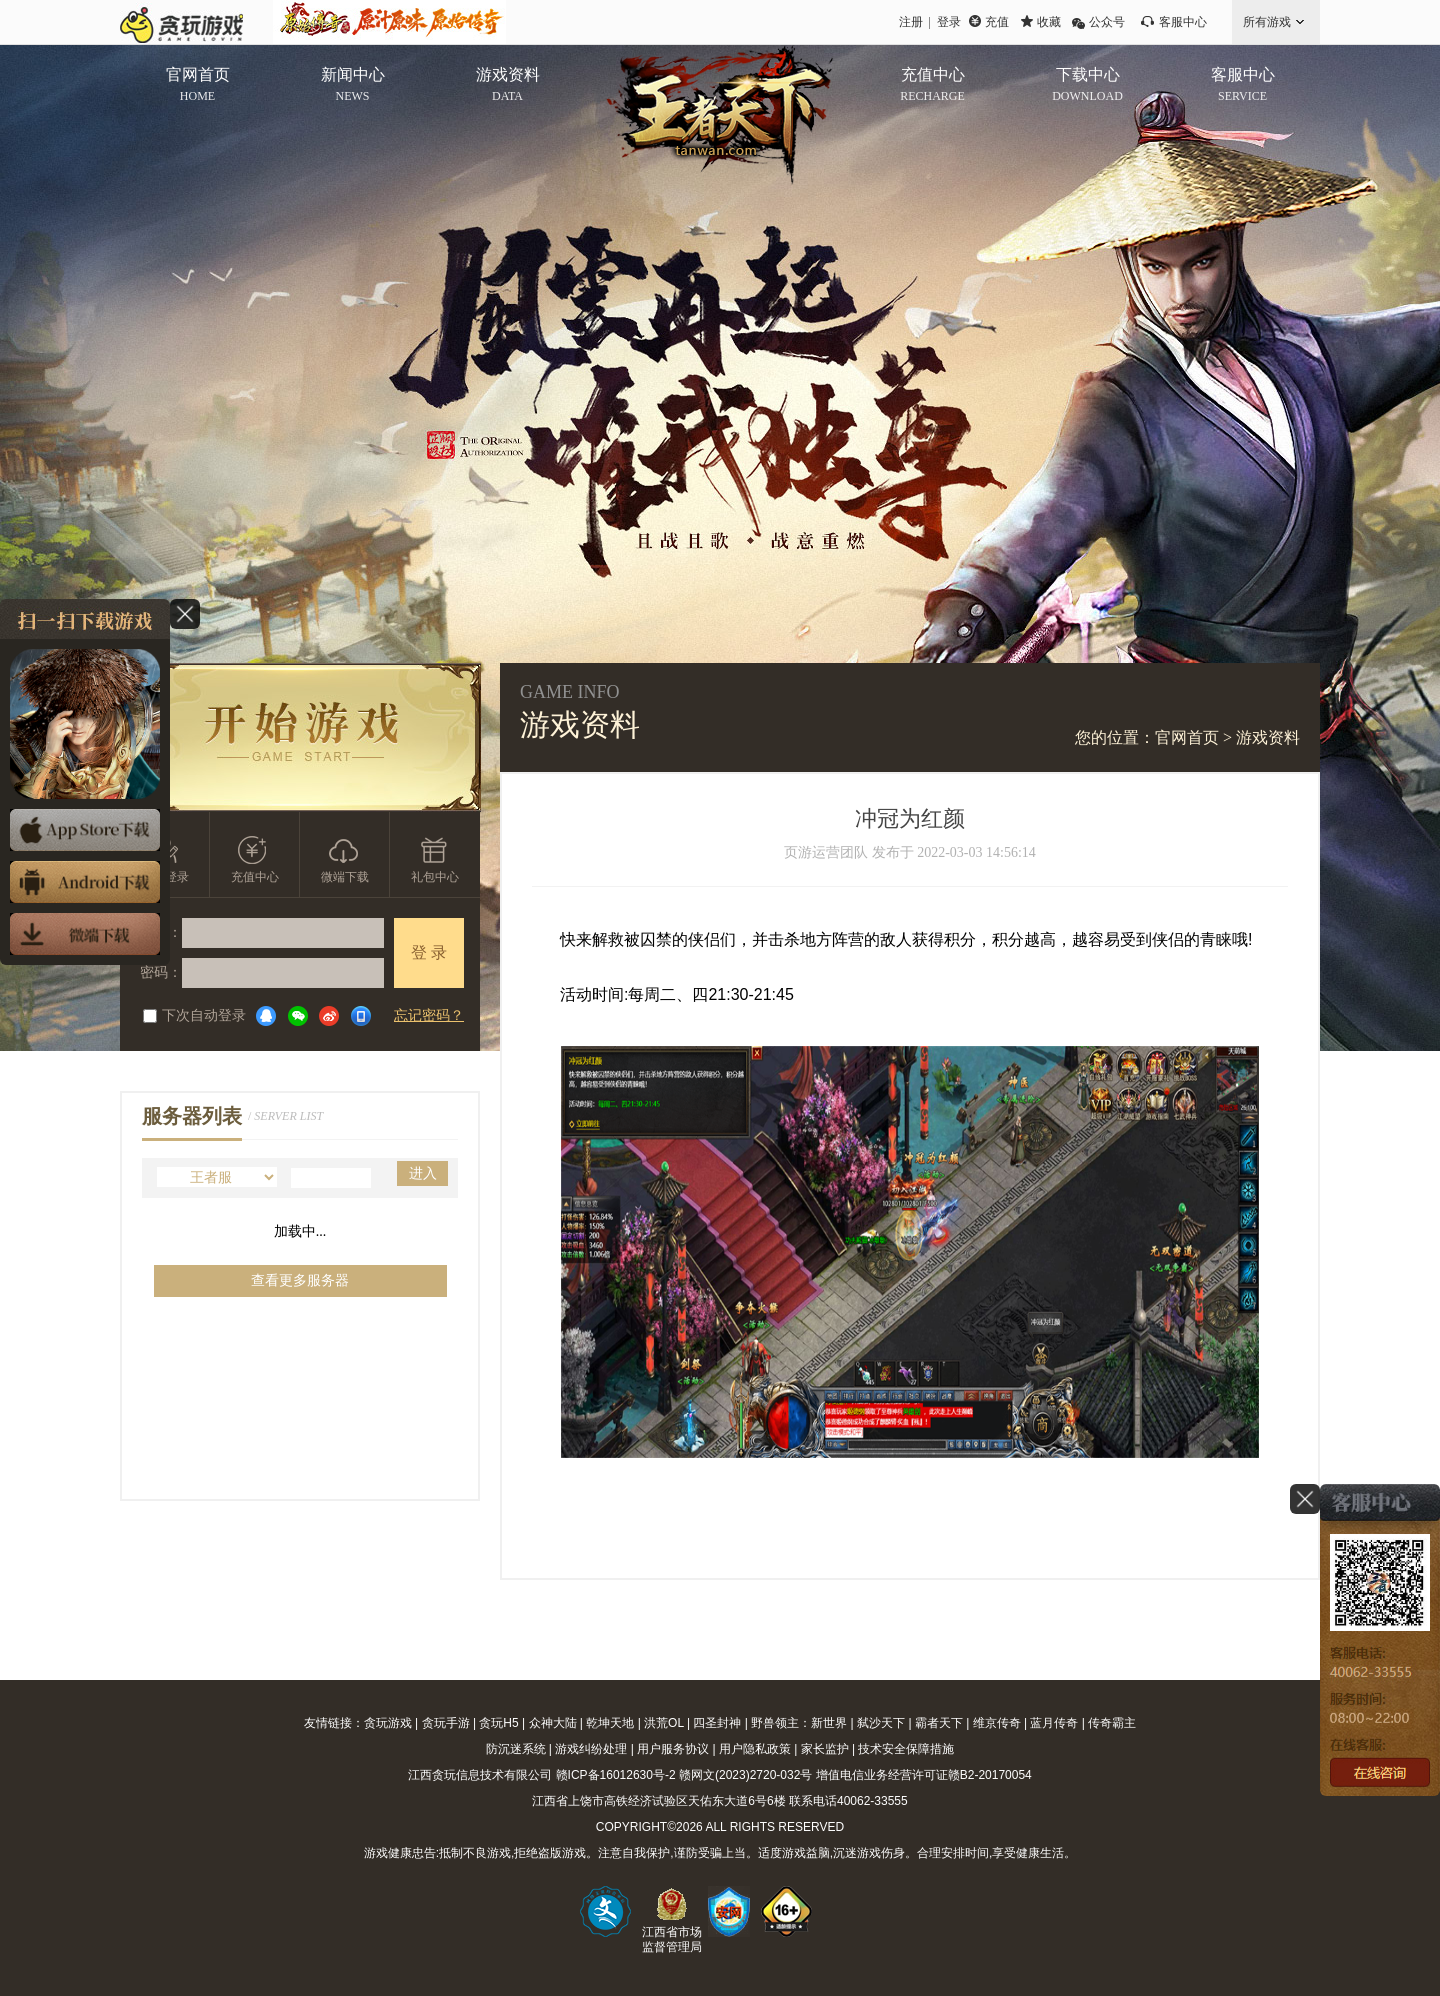  Describe the element at coordinates (194, 1015) in the screenshot. I see `下次自动登录` at that location.